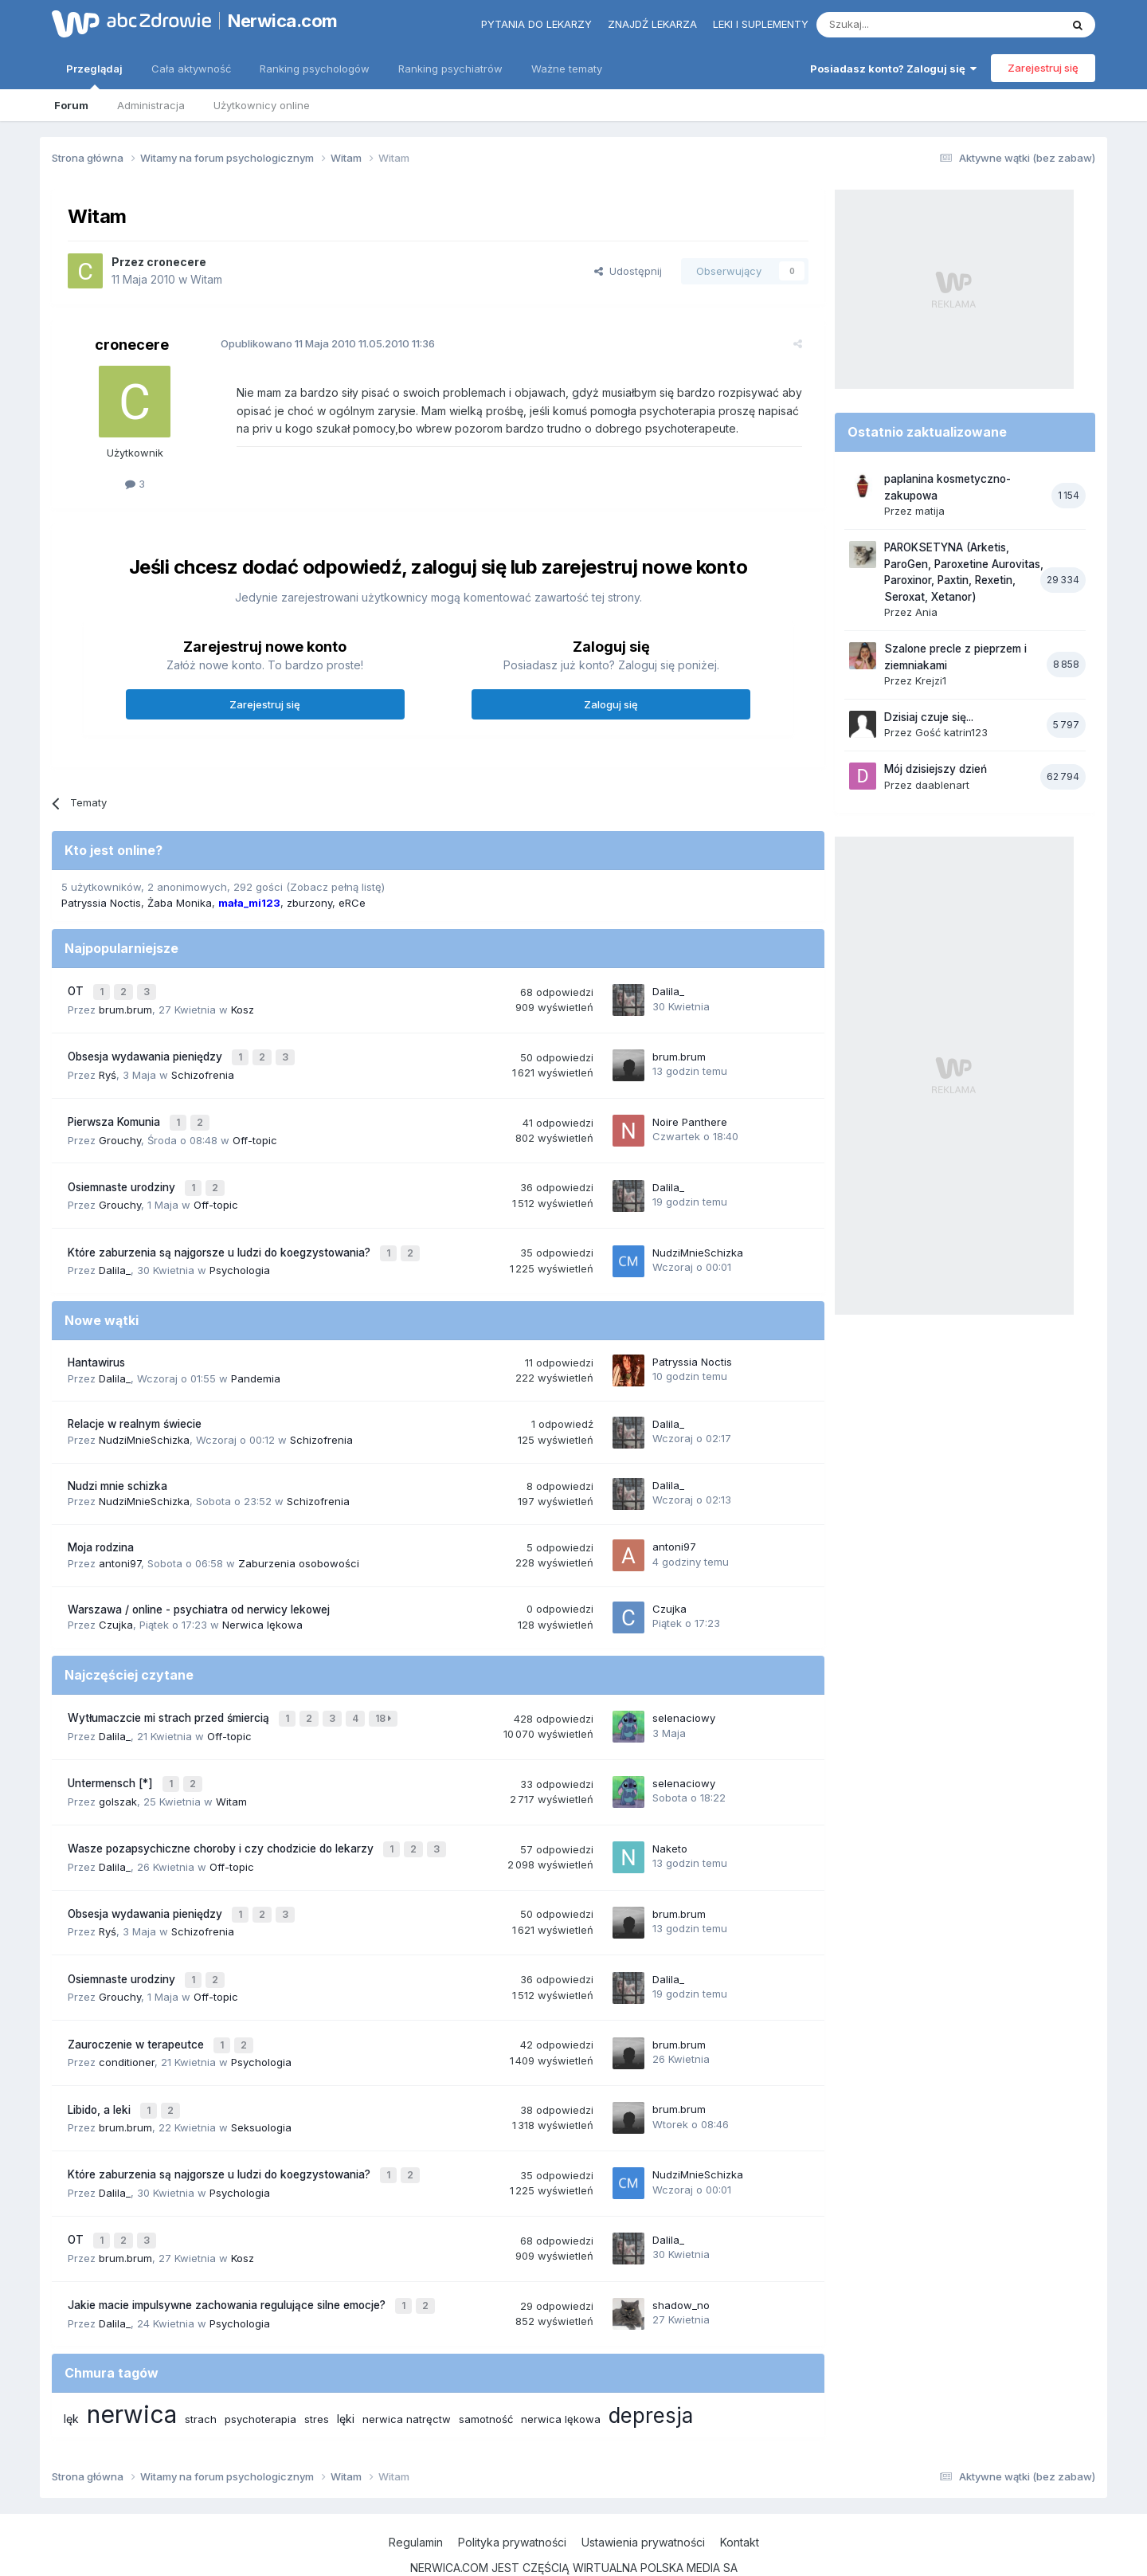 This screenshot has height=2576, width=1147. Describe the element at coordinates (643, 2495) in the screenshot. I see `Ustawienia prywatności` at that location.